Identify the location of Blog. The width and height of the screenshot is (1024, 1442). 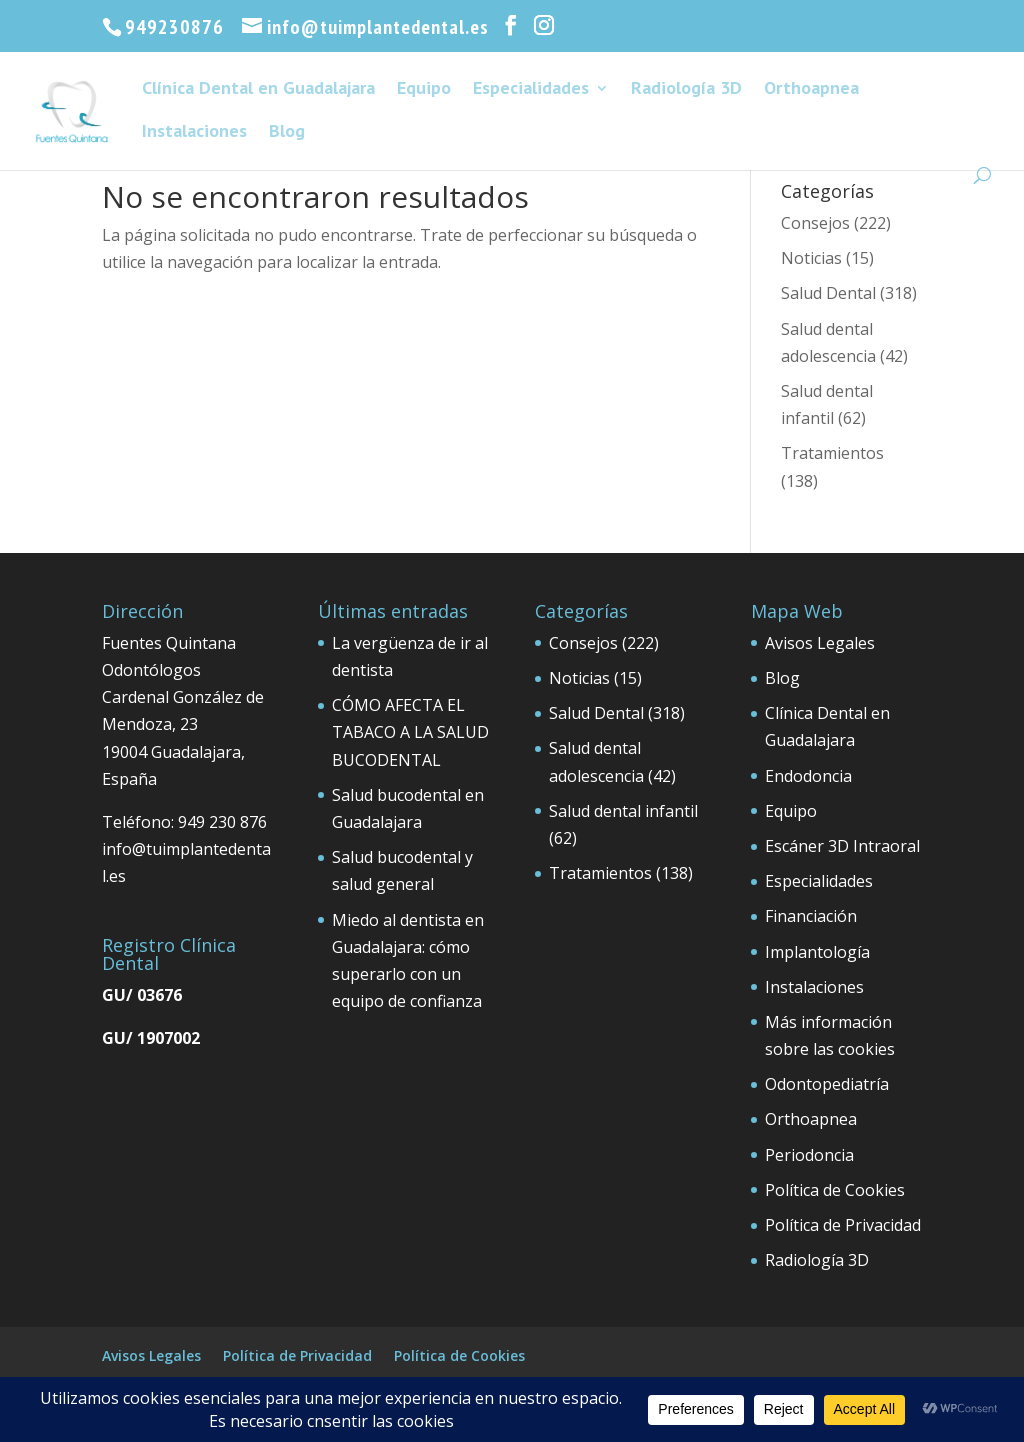
(287, 133).